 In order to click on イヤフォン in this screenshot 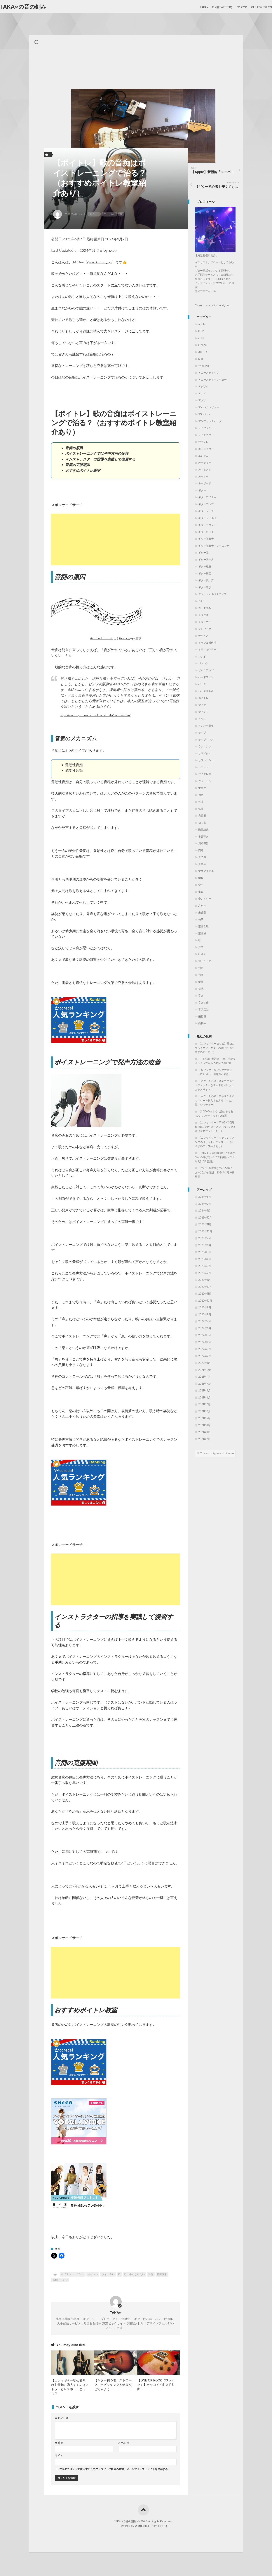, I will do `click(204, 429)`.